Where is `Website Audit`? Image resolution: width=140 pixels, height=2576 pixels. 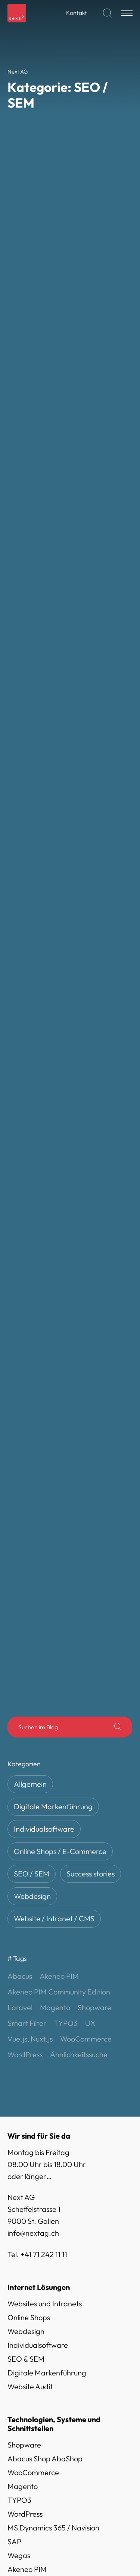
Website Audit is located at coordinates (30, 1933).